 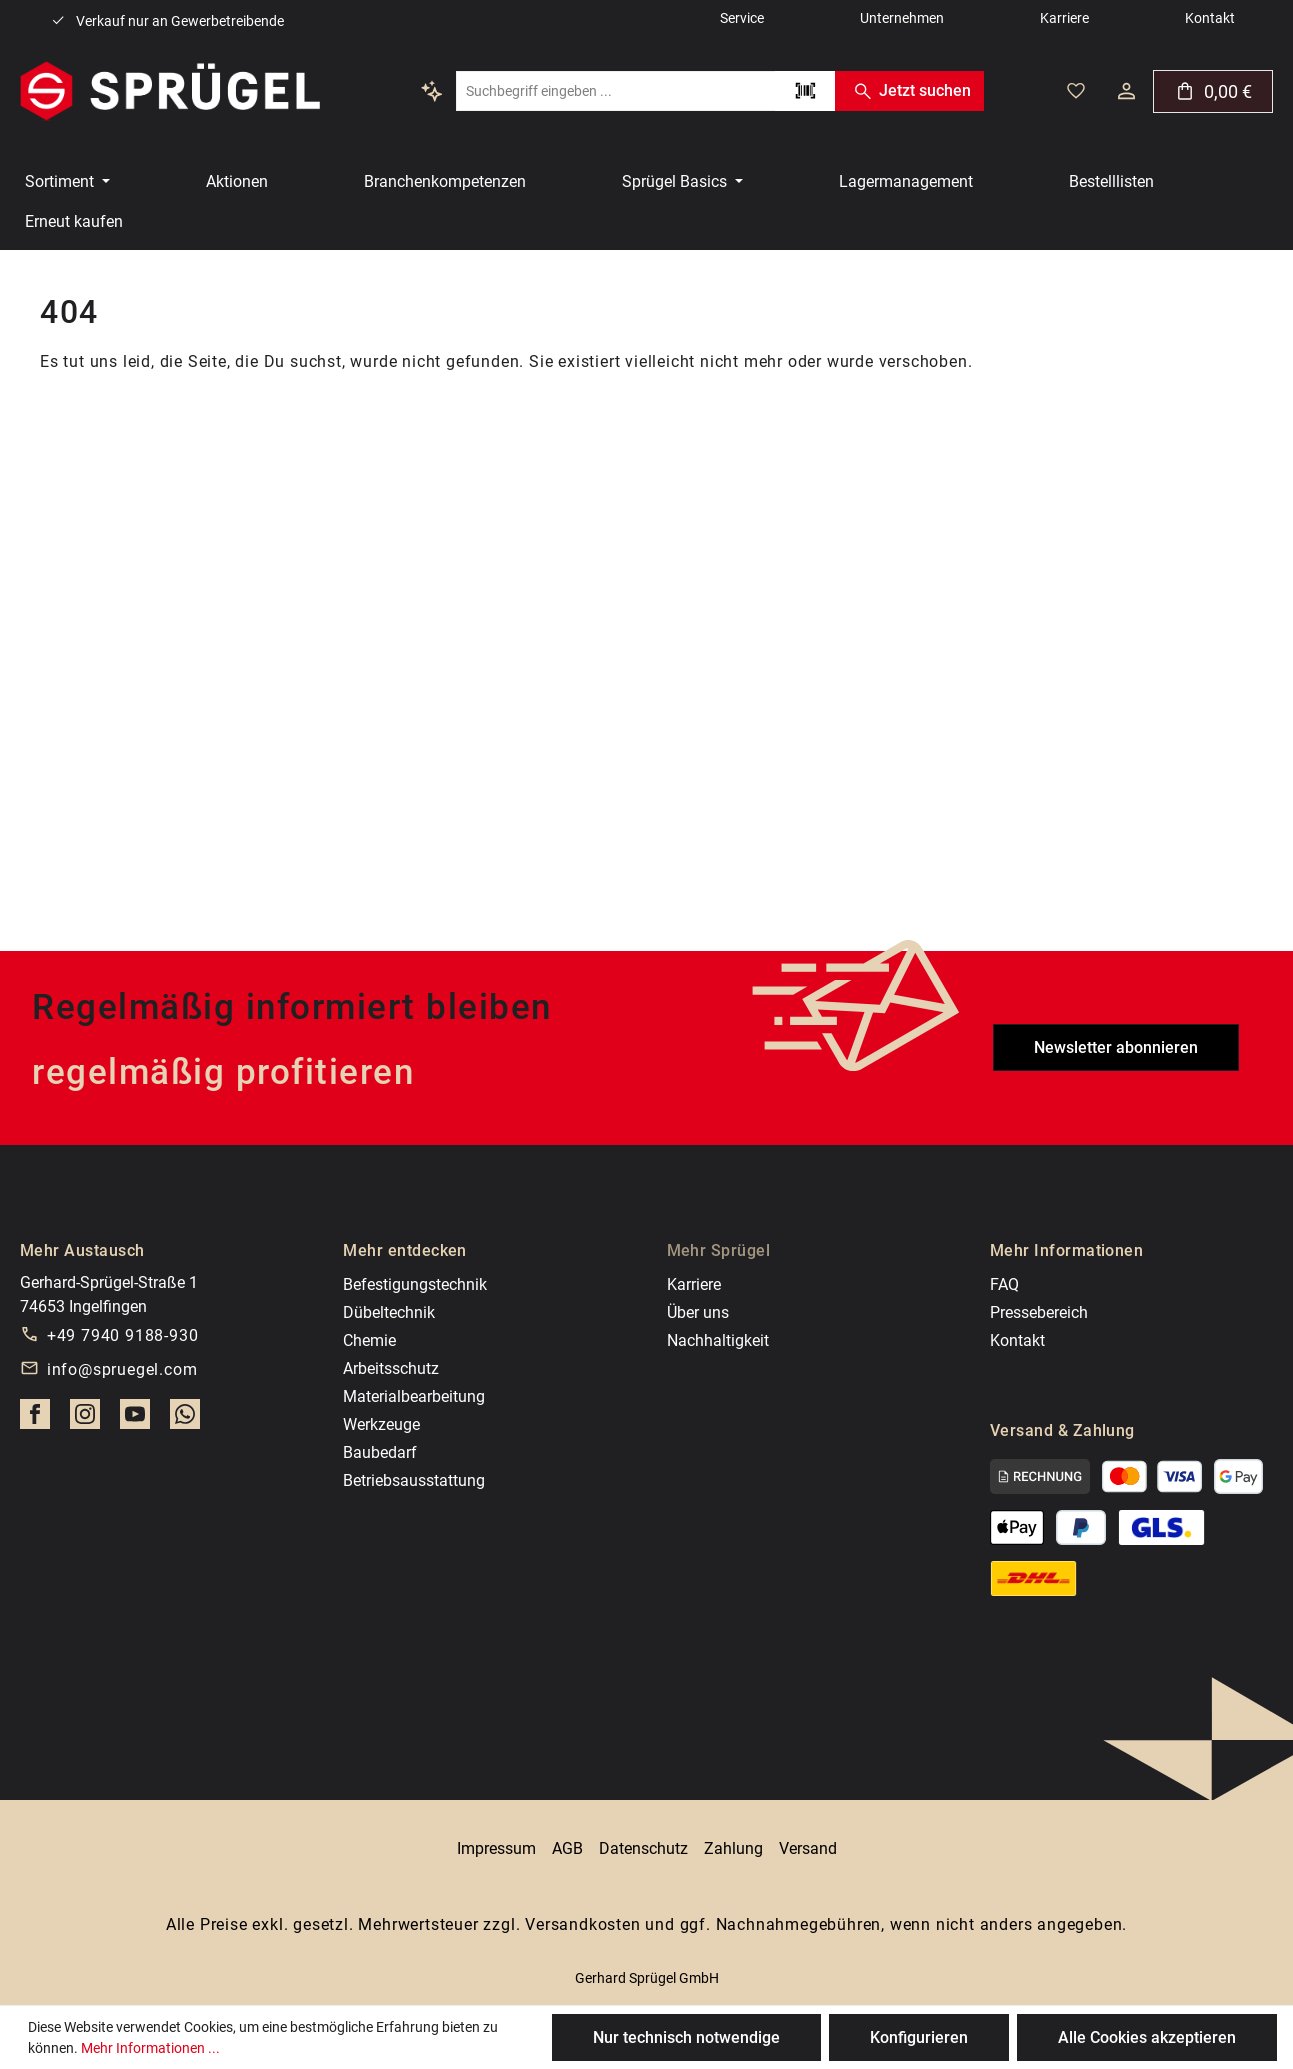 I want to click on Arbeitsschutz, so click(x=391, y=1368).